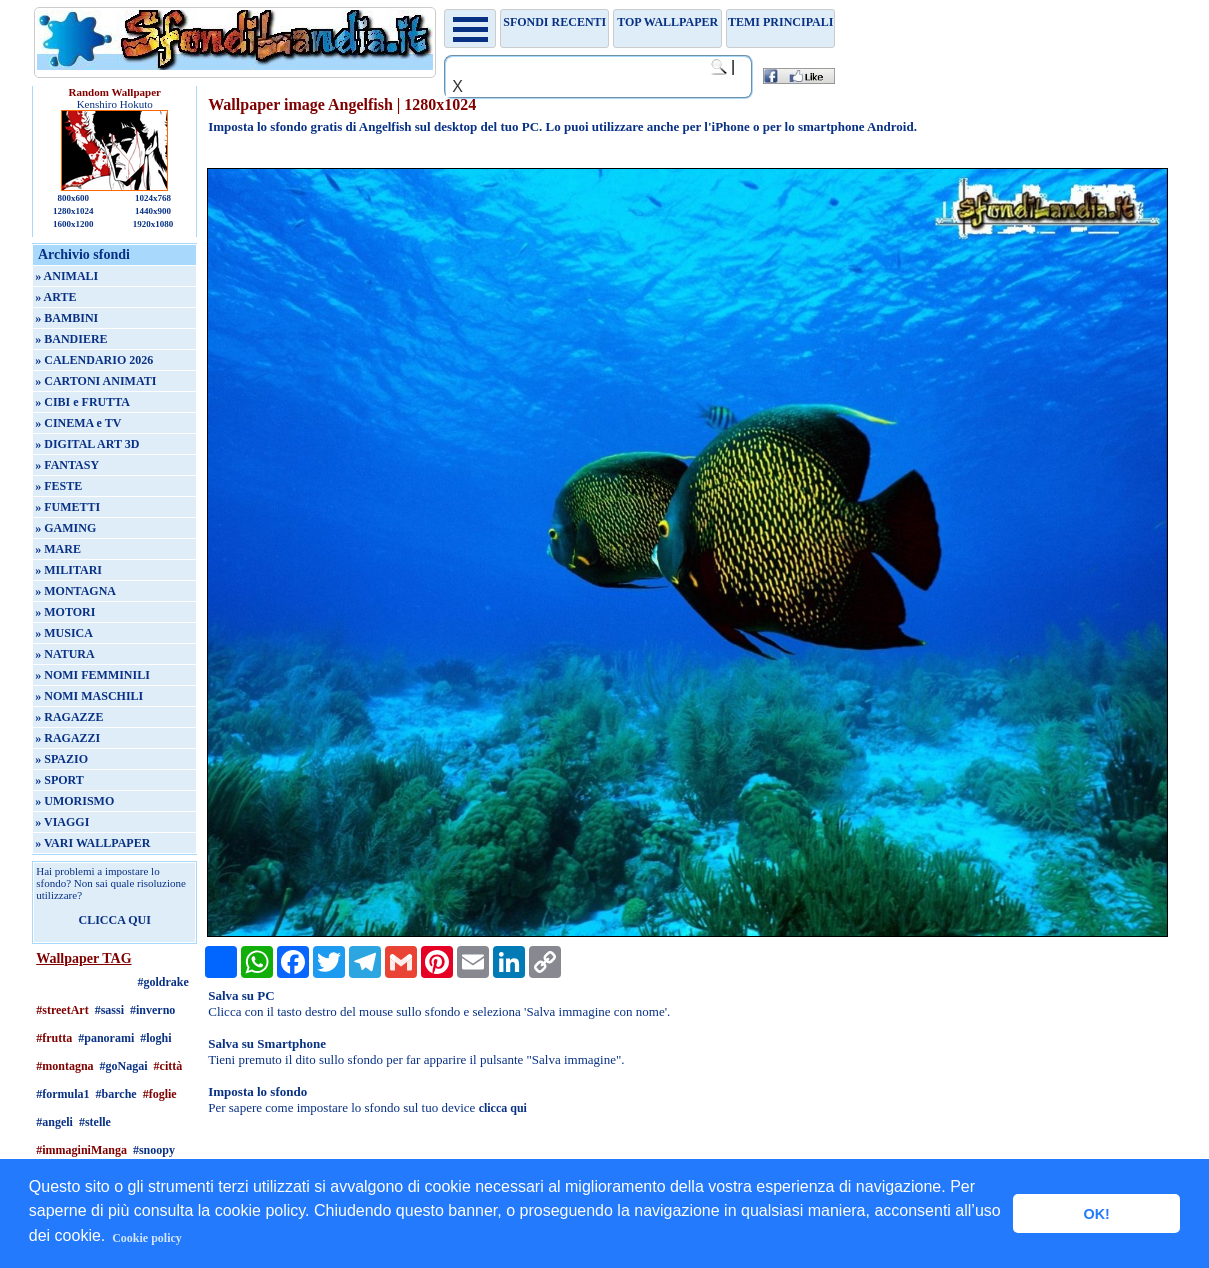  What do you see at coordinates (62, 822) in the screenshot?
I see `» VIAGGI` at bounding box center [62, 822].